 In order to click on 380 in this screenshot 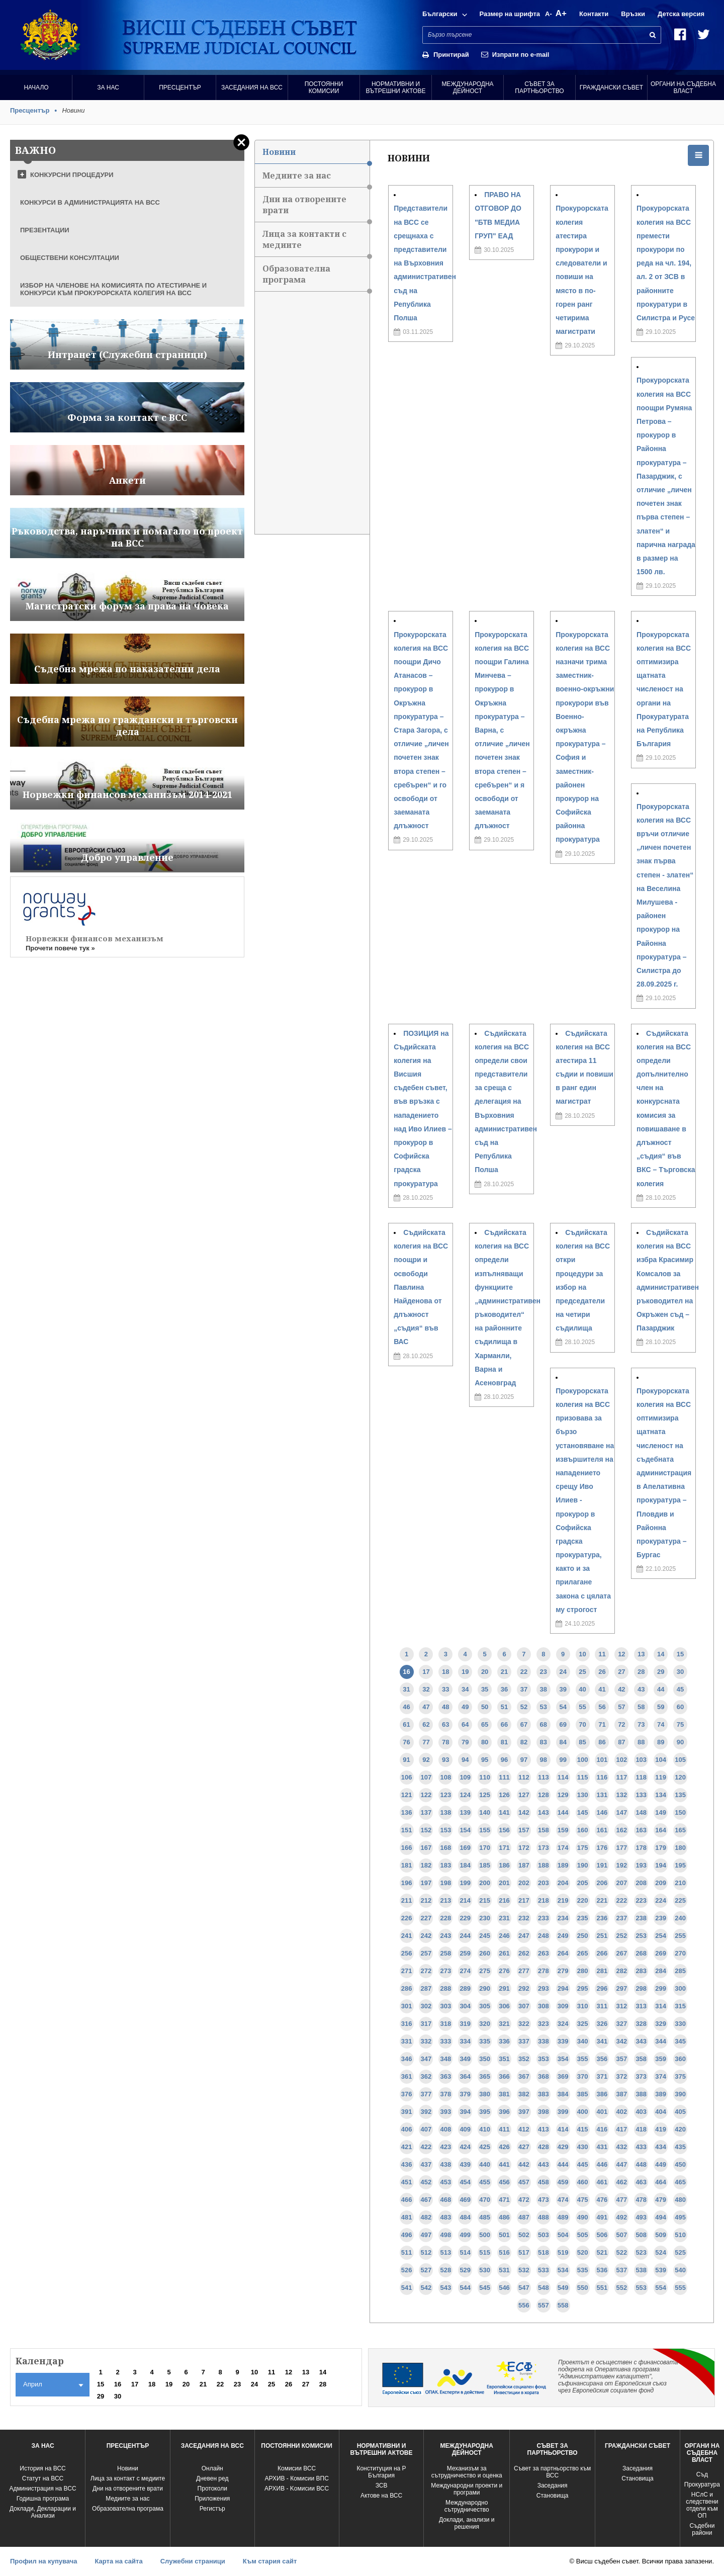, I will do `click(484, 2094)`.